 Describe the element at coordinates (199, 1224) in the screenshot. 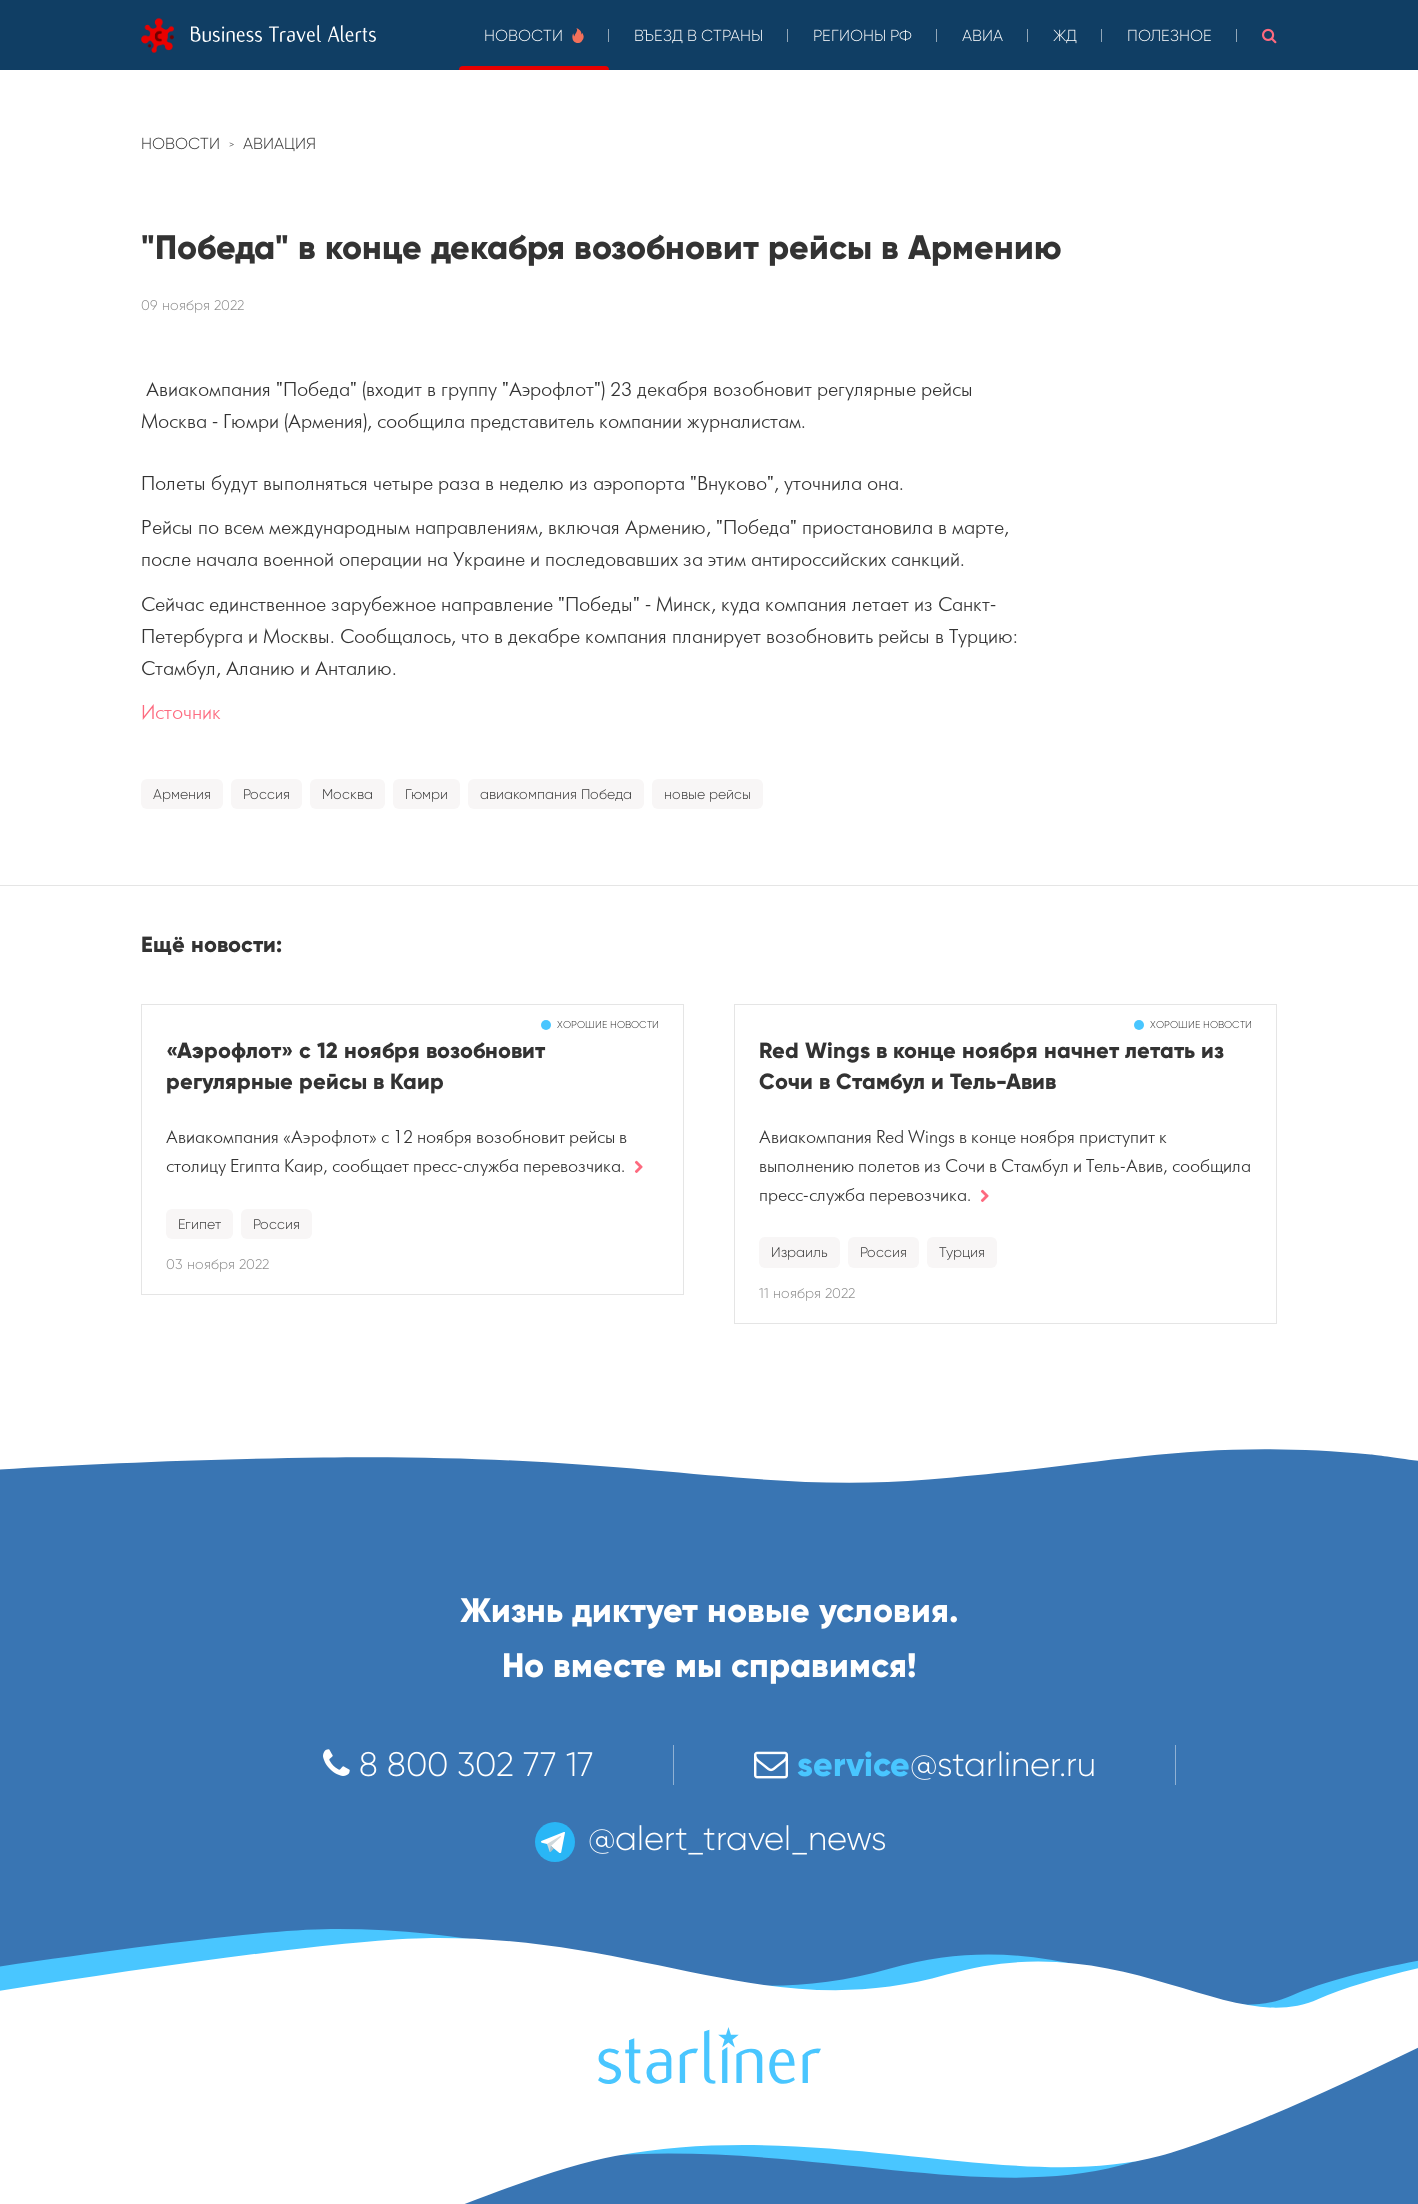

I see `Египет` at that location.